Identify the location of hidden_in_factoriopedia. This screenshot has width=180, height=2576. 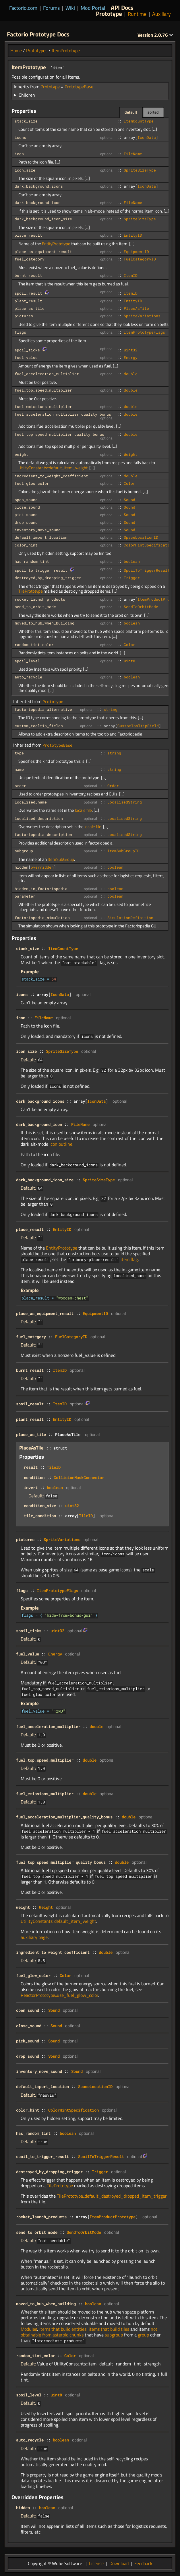
(41, 888).